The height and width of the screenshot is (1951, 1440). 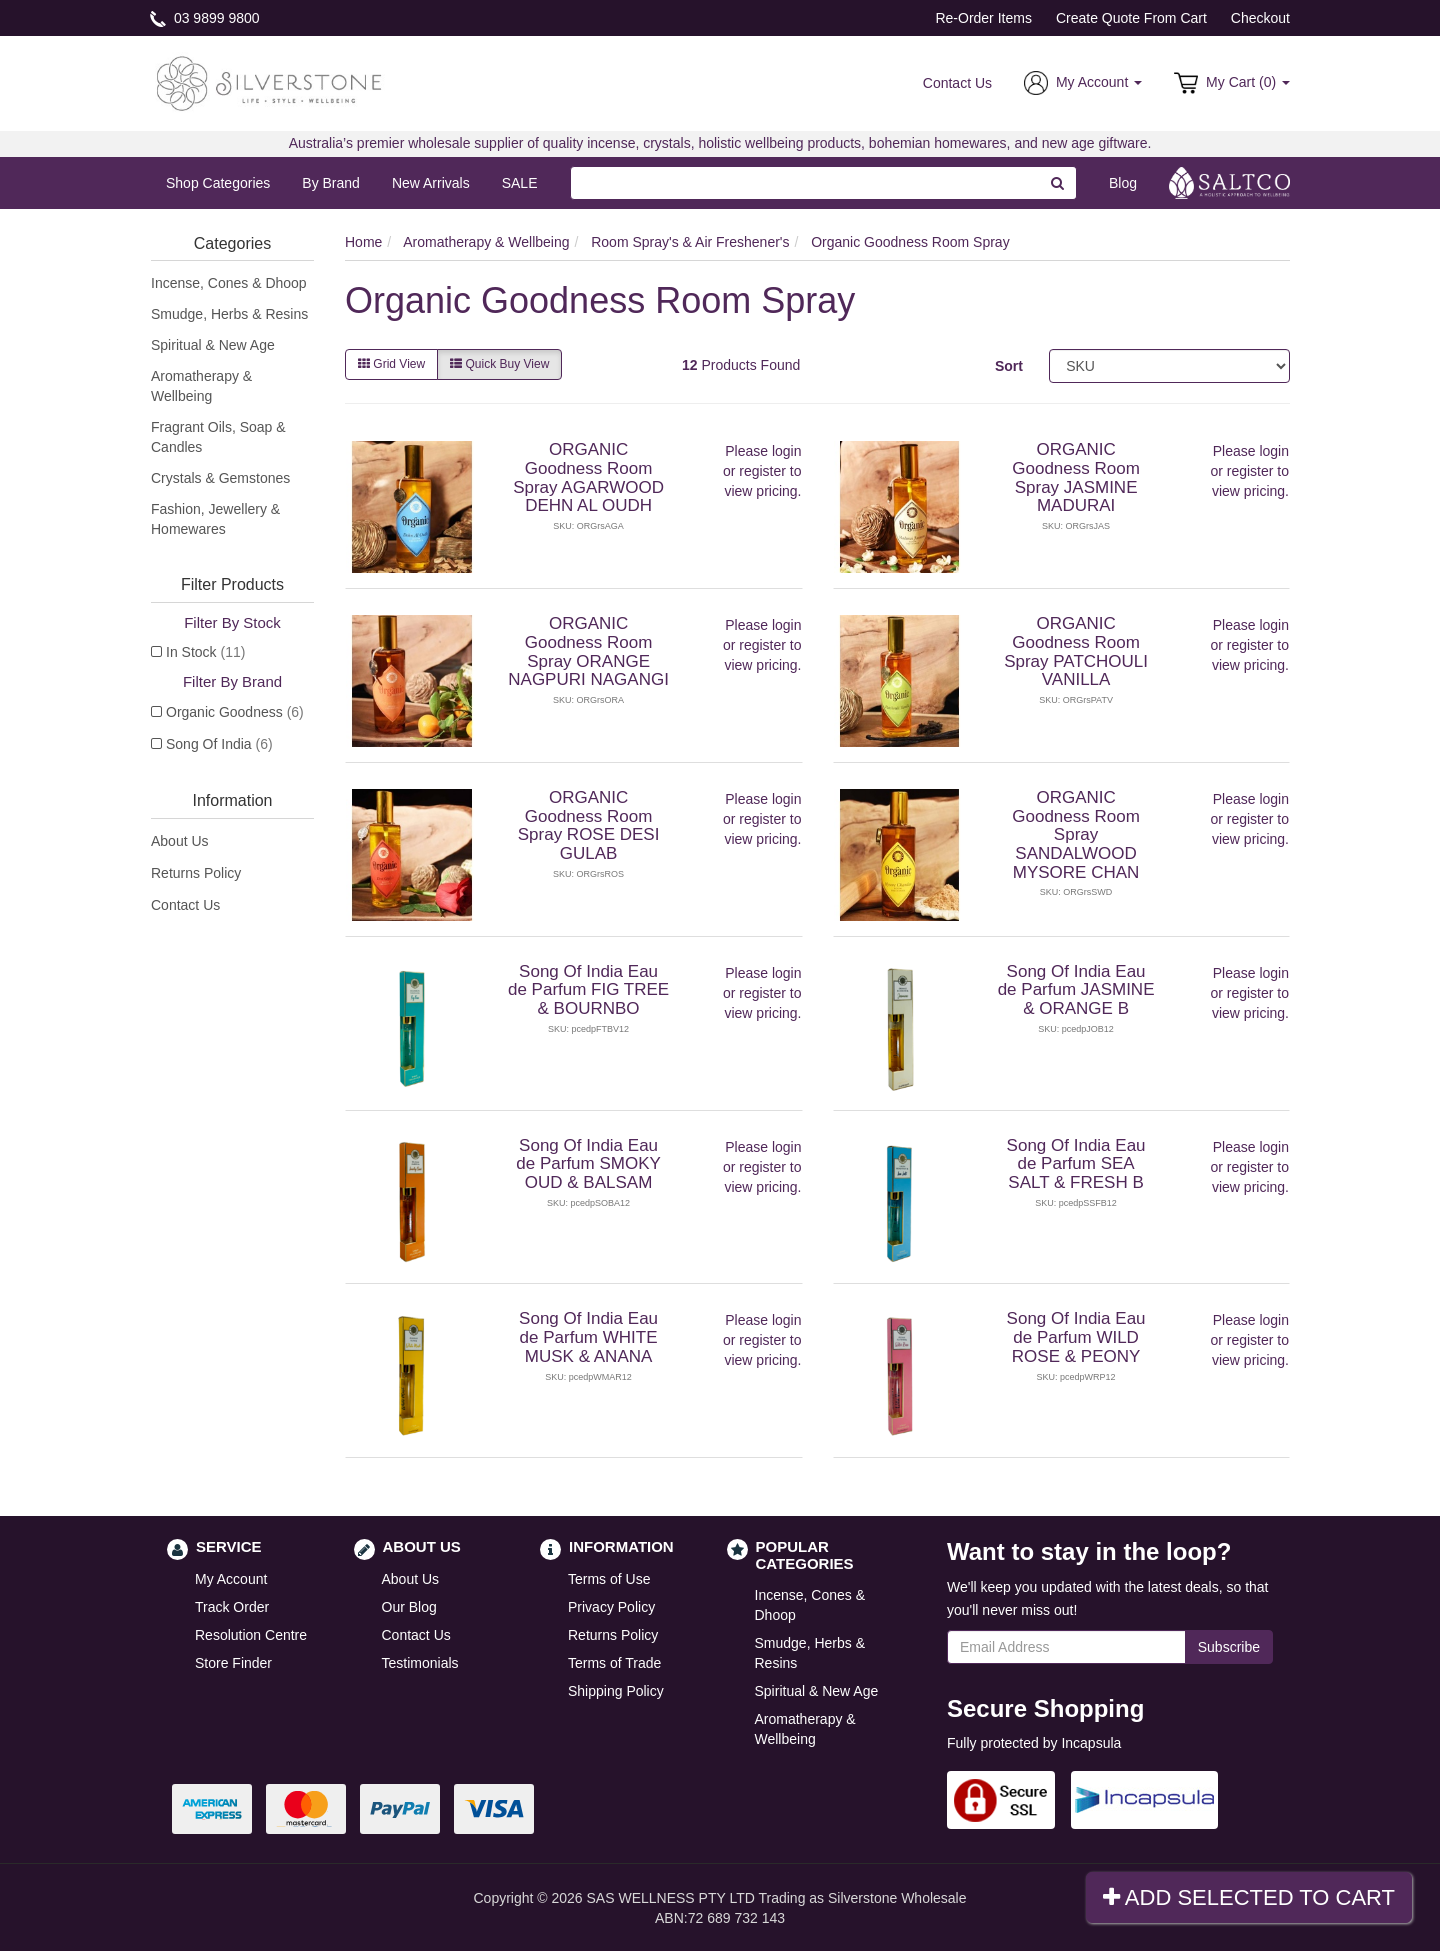 I want to click on About Us, so click(x=180, y=841).